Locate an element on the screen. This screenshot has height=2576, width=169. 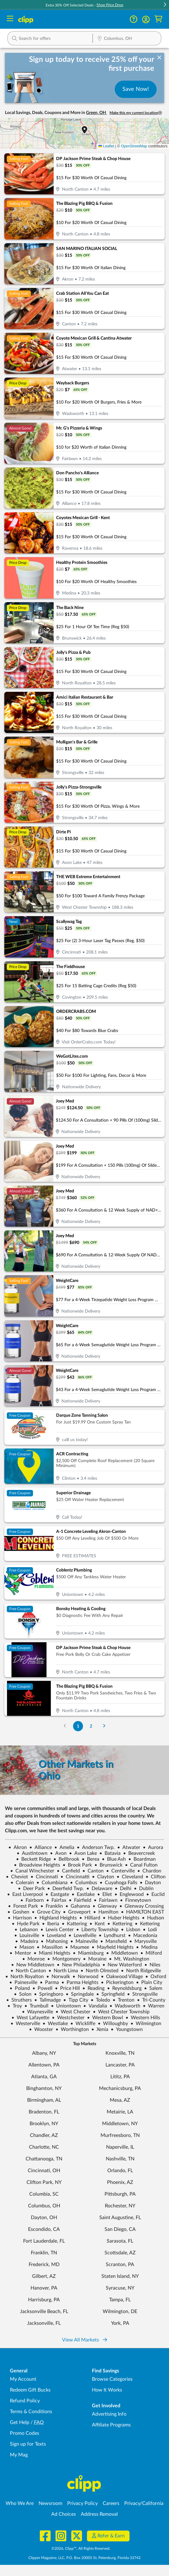
Solon is located at coordinates (22, 1994).